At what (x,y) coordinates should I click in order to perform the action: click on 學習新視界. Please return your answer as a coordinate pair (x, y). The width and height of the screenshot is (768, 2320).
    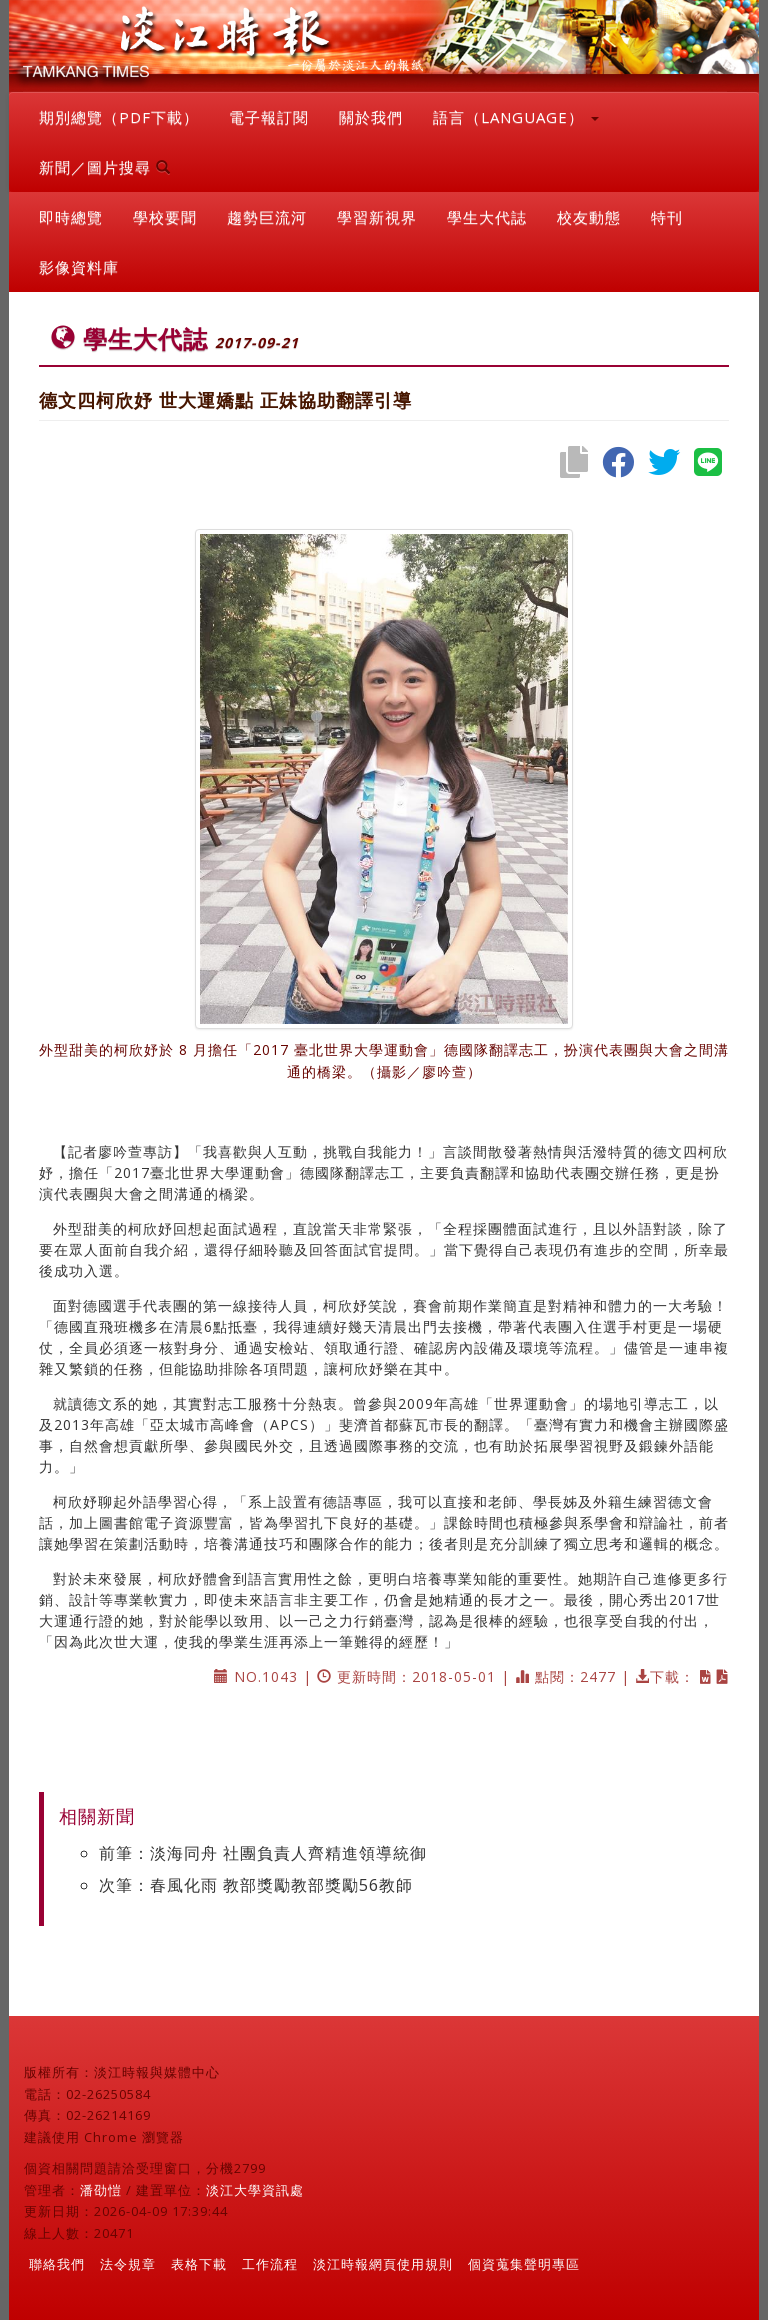
    Looking at the image, I should click on (377, 217).